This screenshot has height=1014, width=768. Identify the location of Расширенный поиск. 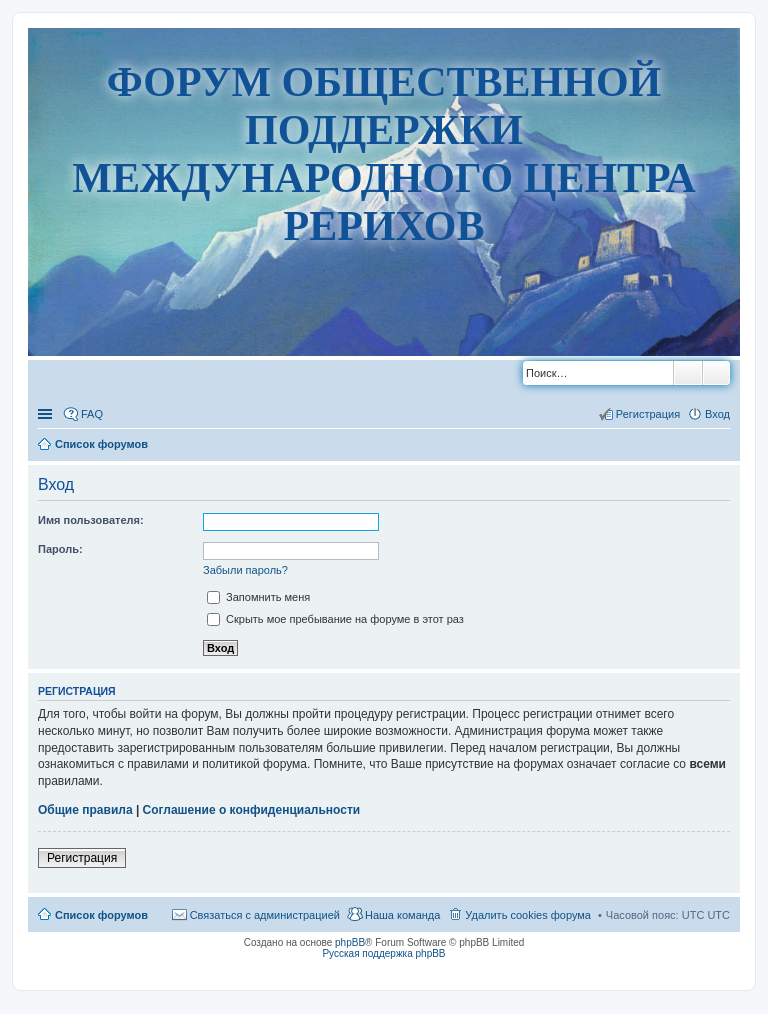
(716, 373).